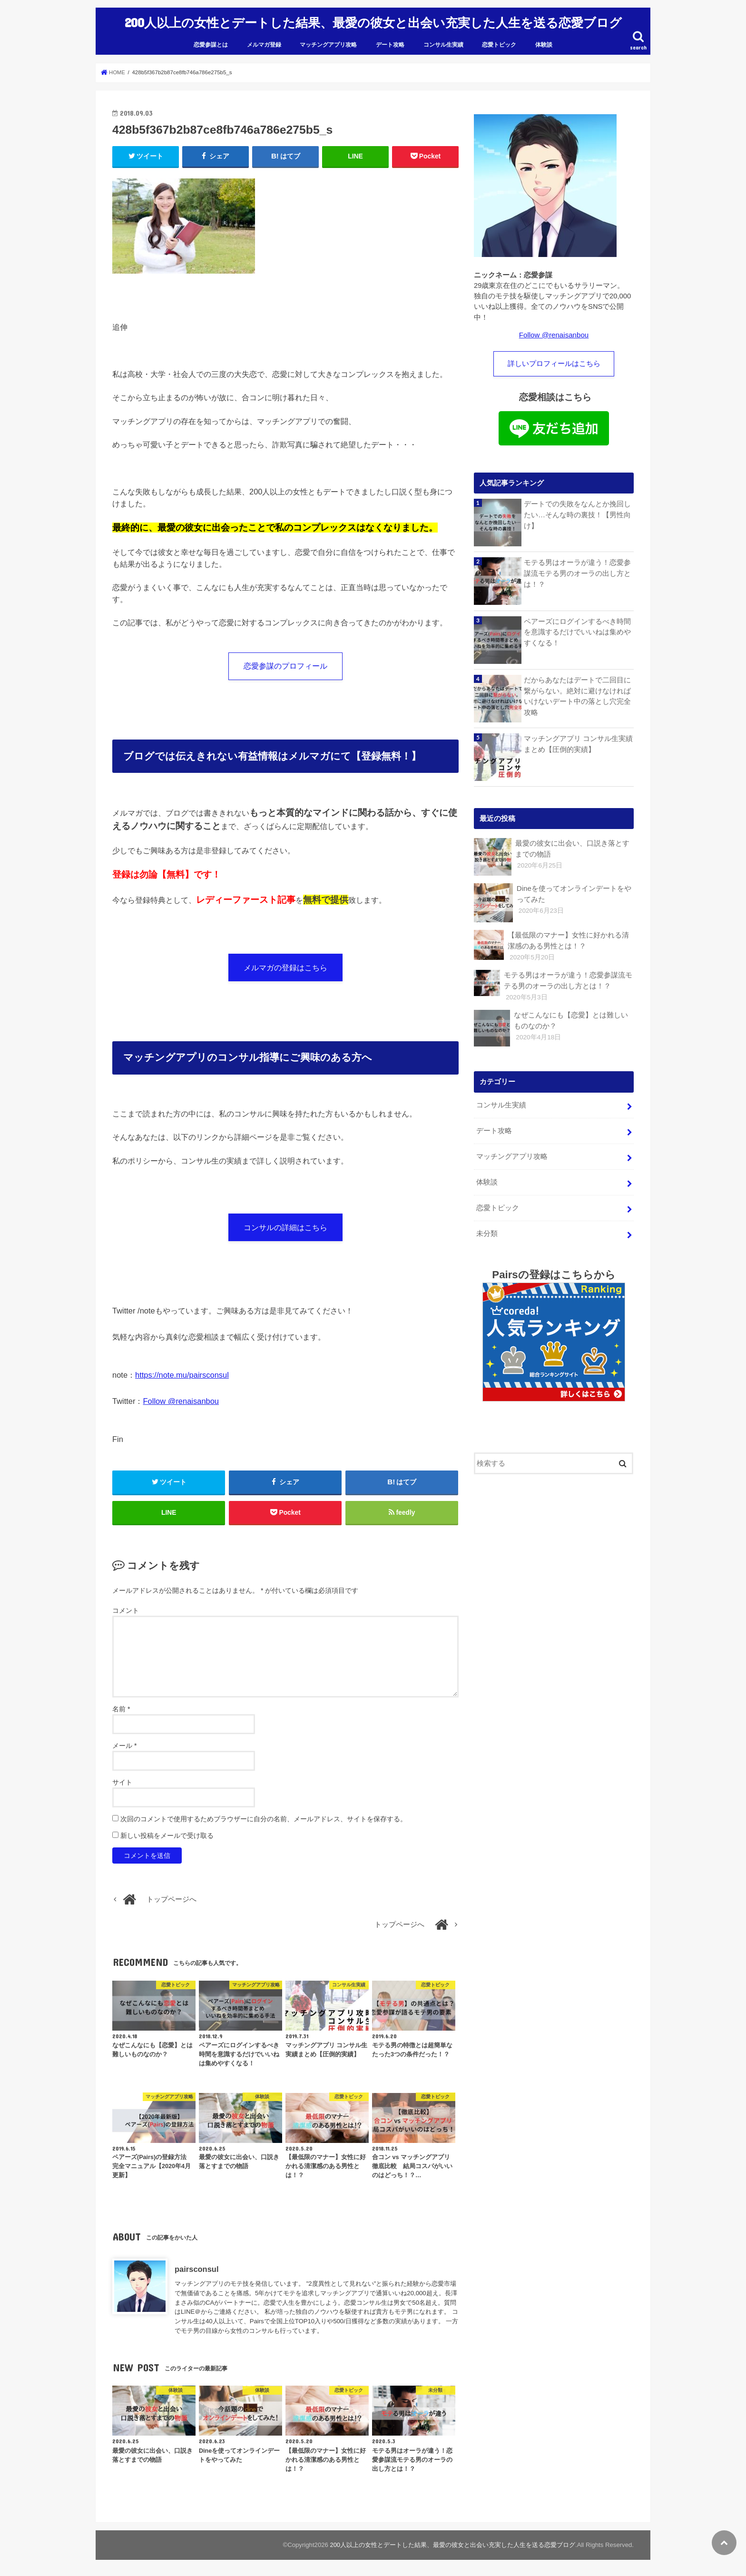  Describe the element at coordinates (167, 1836) in the screenshot. I see `新しい投稿をメールで受け取る` at that location.